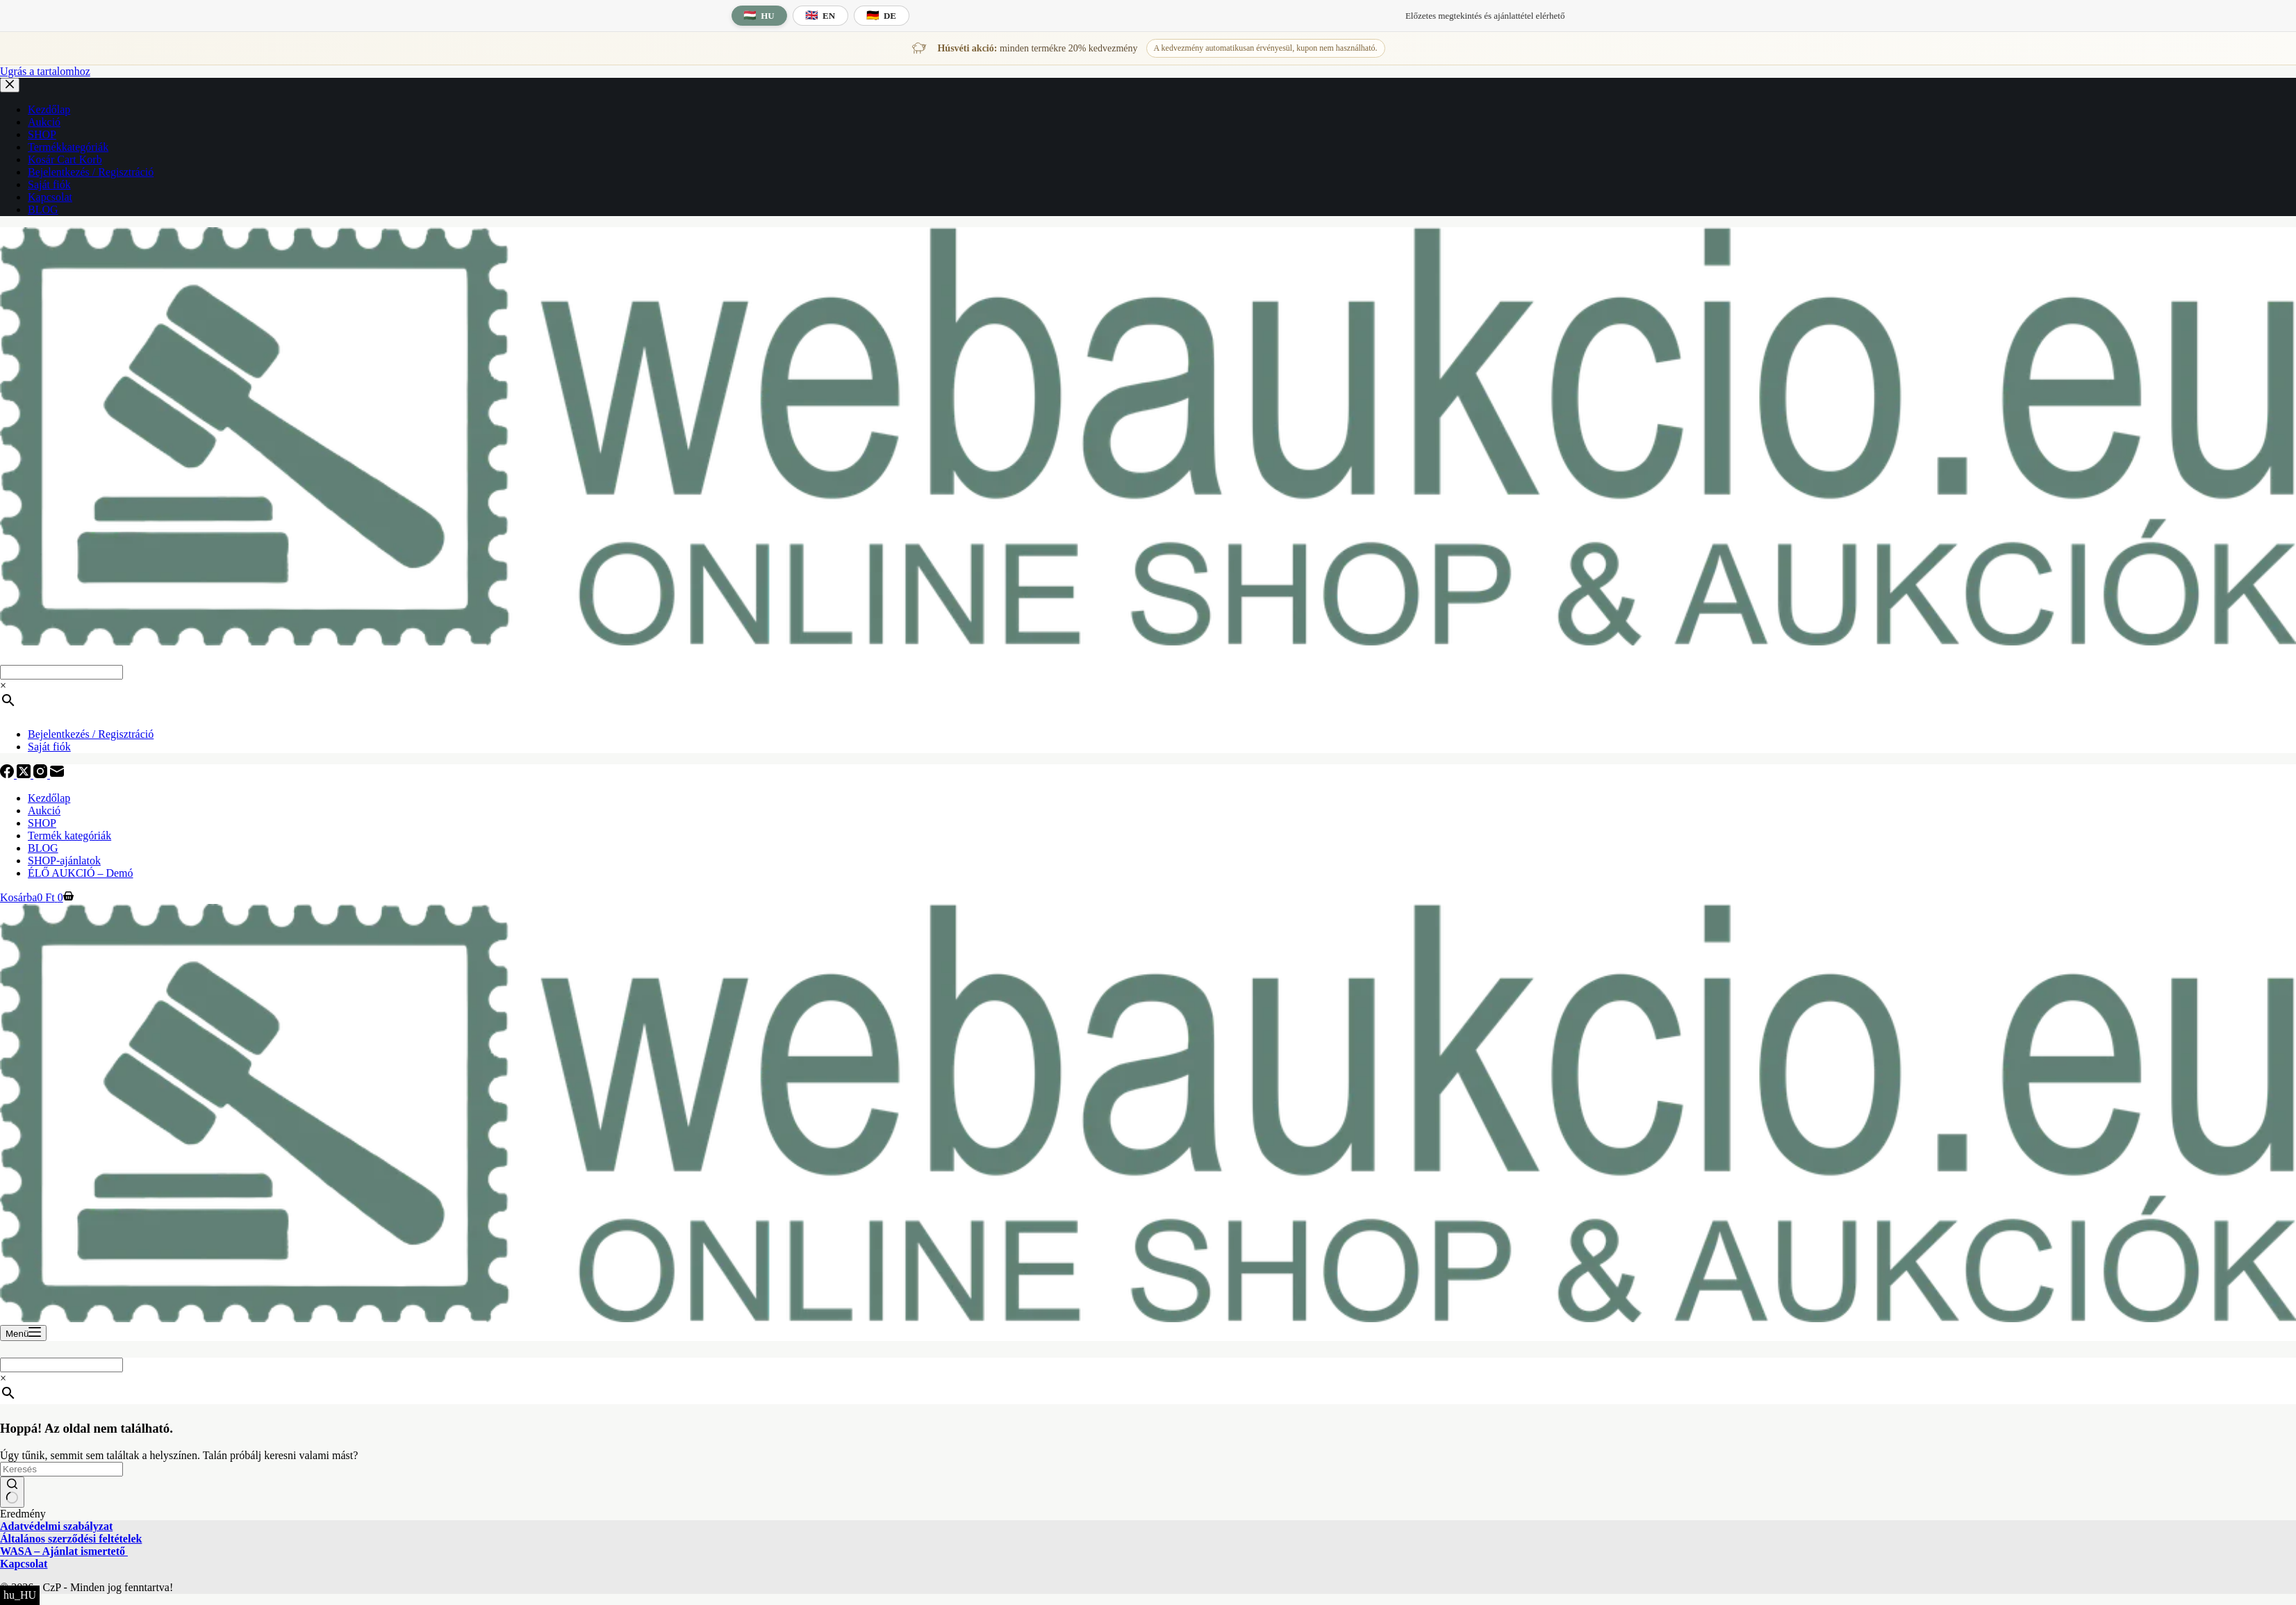 This screenshot has width=2296, height=1605. I want to click on Általános szerződési feltételek, so click(71, 1539).